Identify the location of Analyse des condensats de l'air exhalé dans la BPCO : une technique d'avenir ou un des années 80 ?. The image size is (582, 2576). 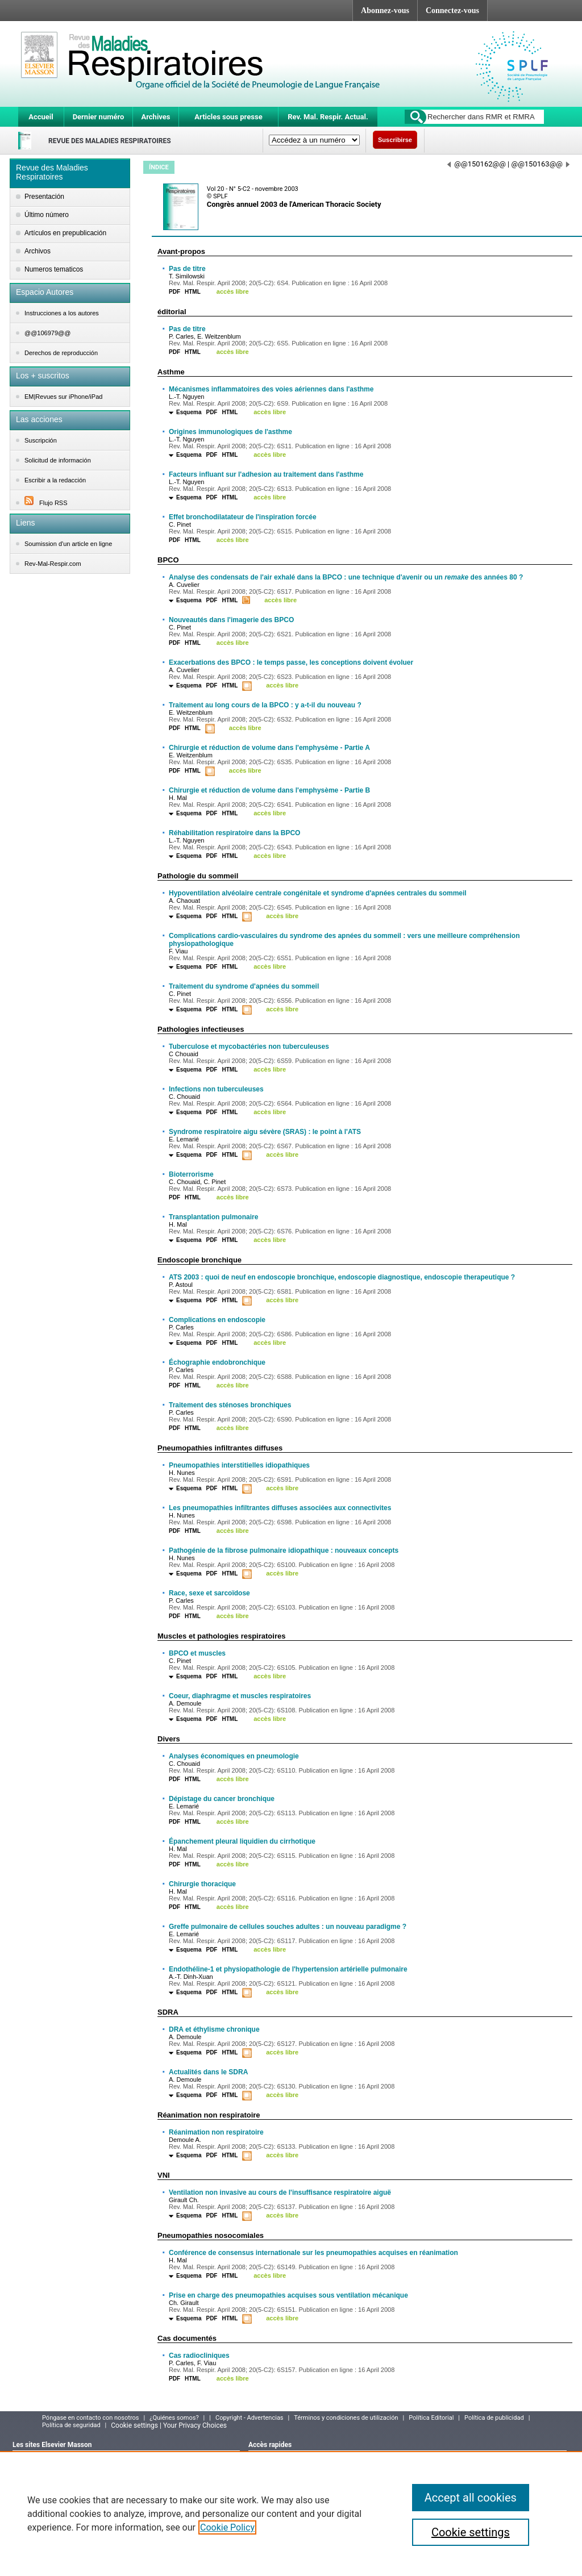
(346, 577).